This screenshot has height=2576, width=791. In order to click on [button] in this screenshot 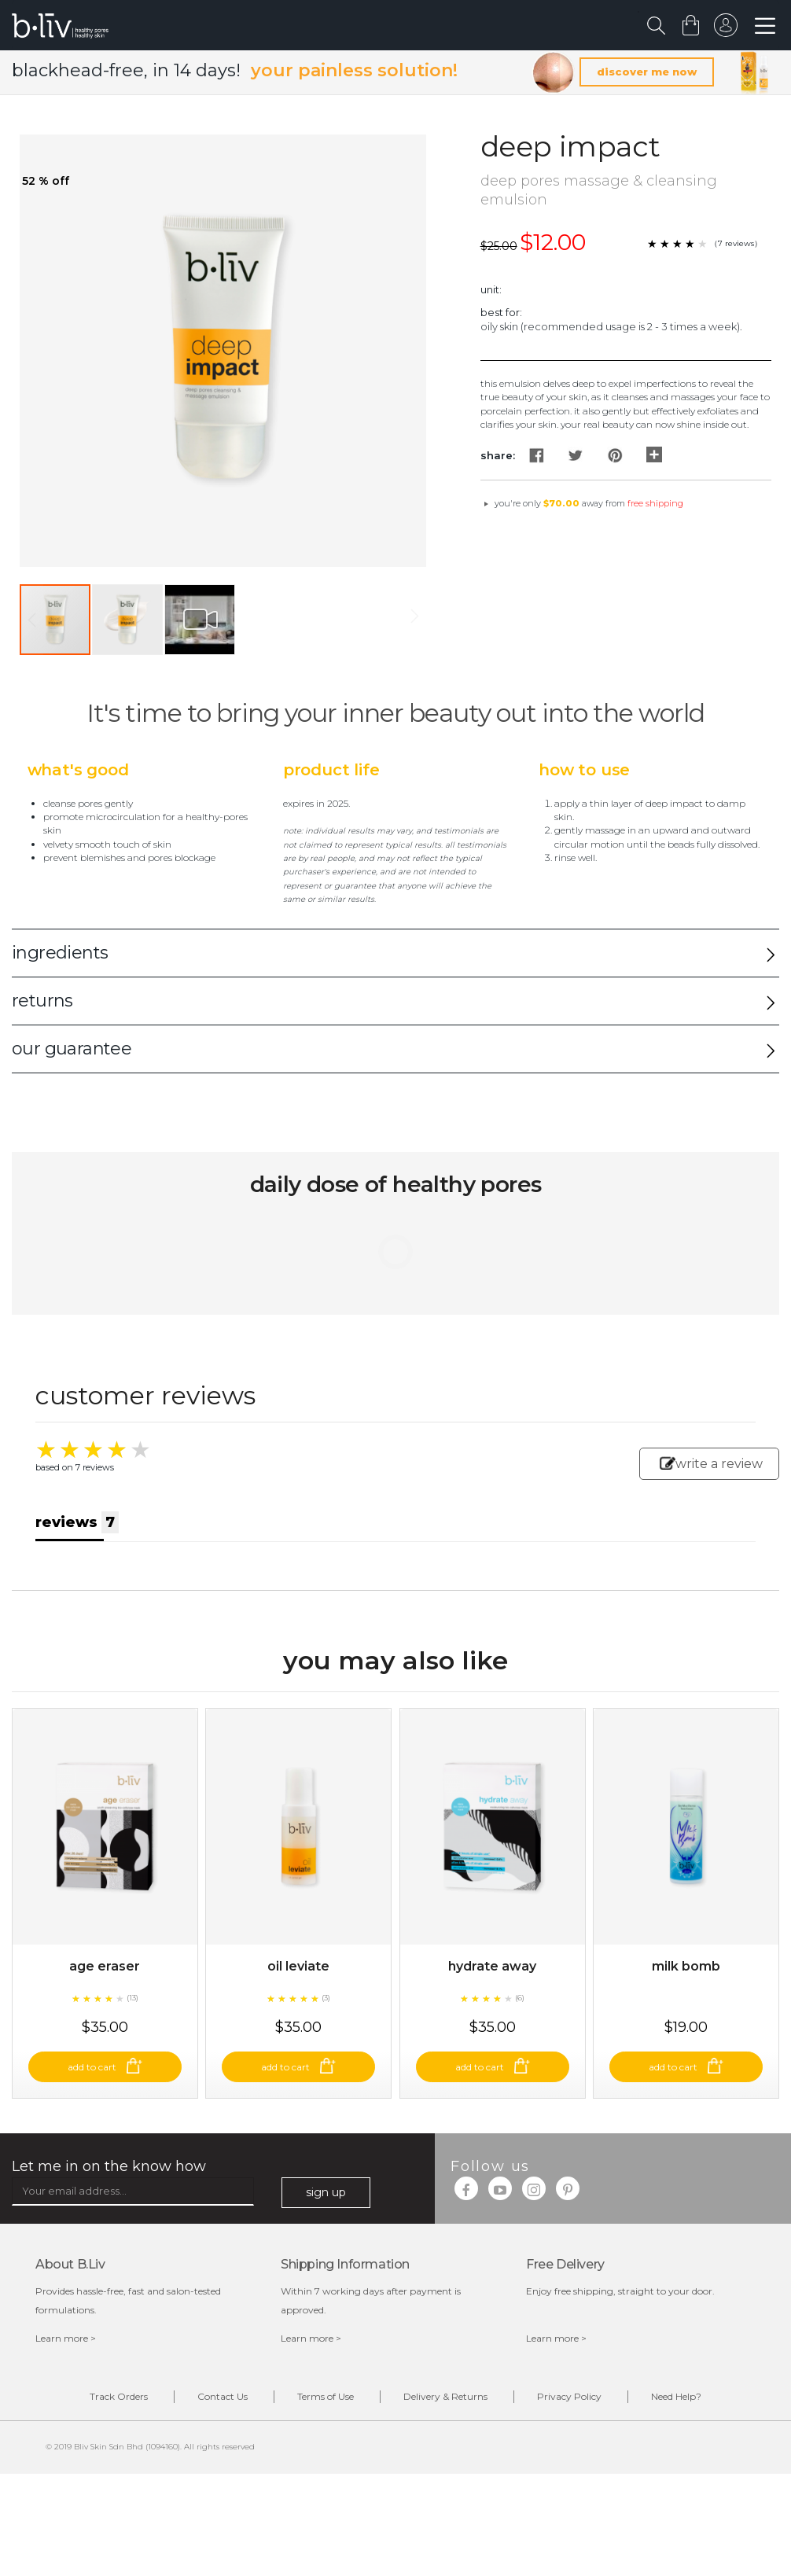, I will do `click(128, 620)`.